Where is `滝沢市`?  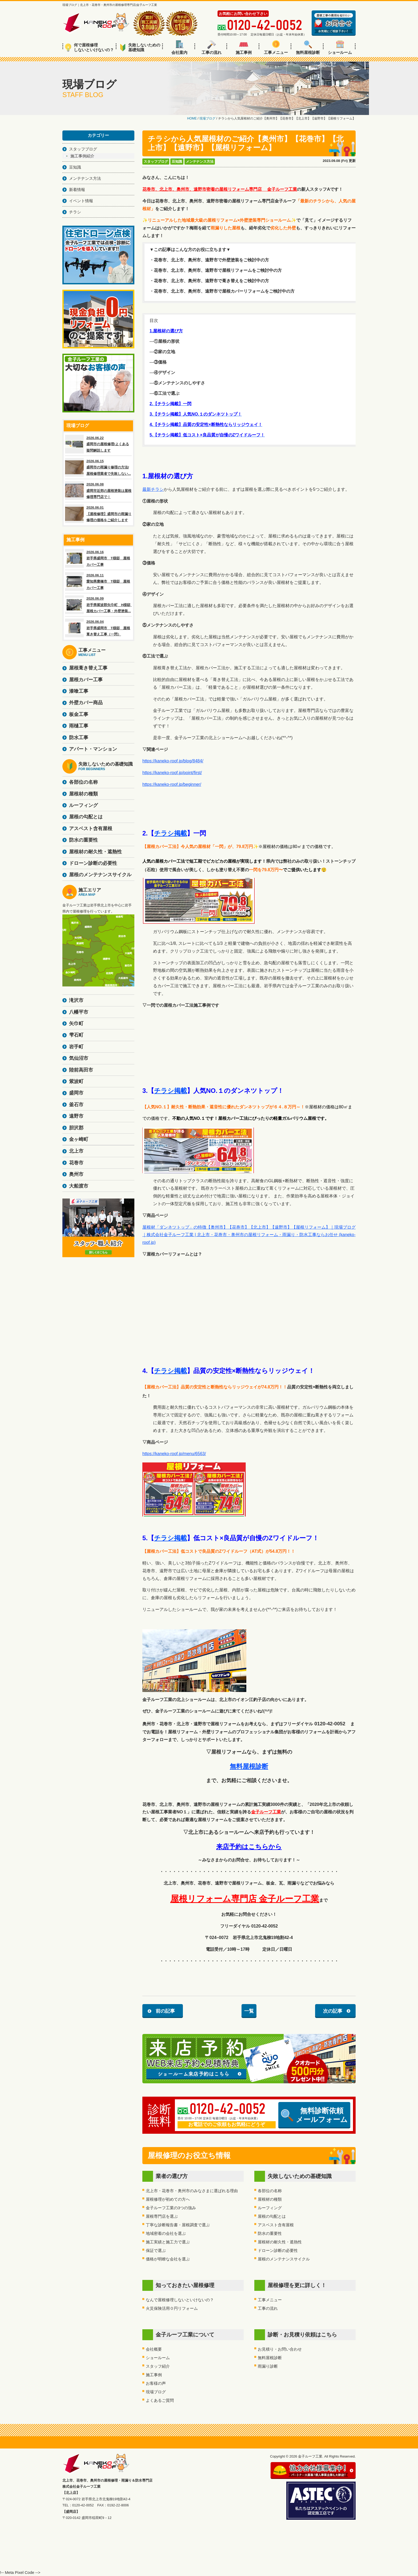
滝沢市 is located at coordinates (76, 1000).